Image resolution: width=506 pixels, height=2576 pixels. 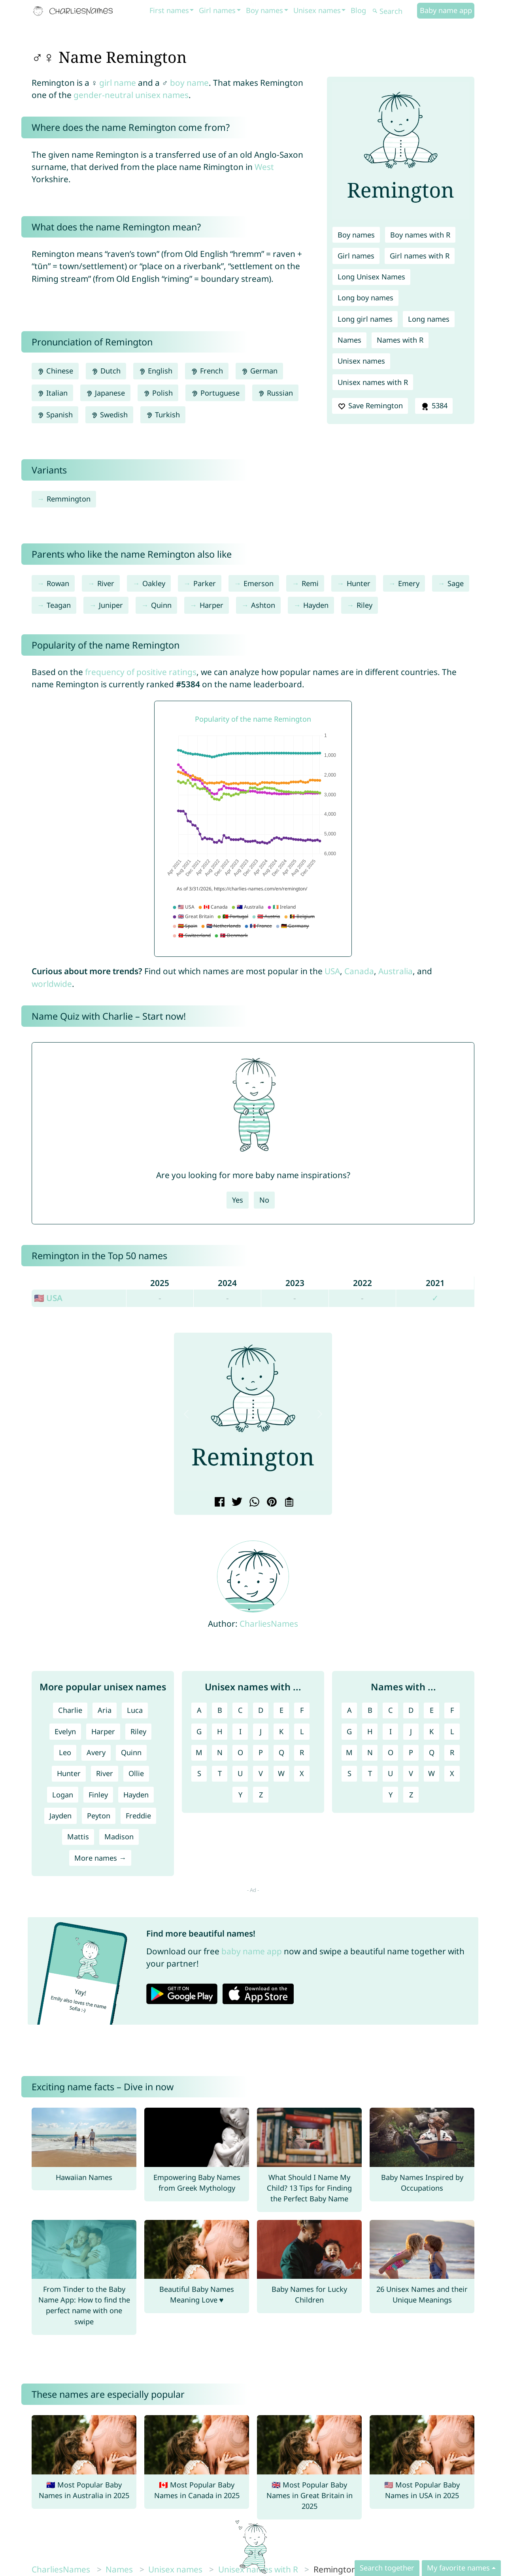 What do you see at coordinates (207, 370) in the screenshot?
I see `French` at bounding box center [207, 370].